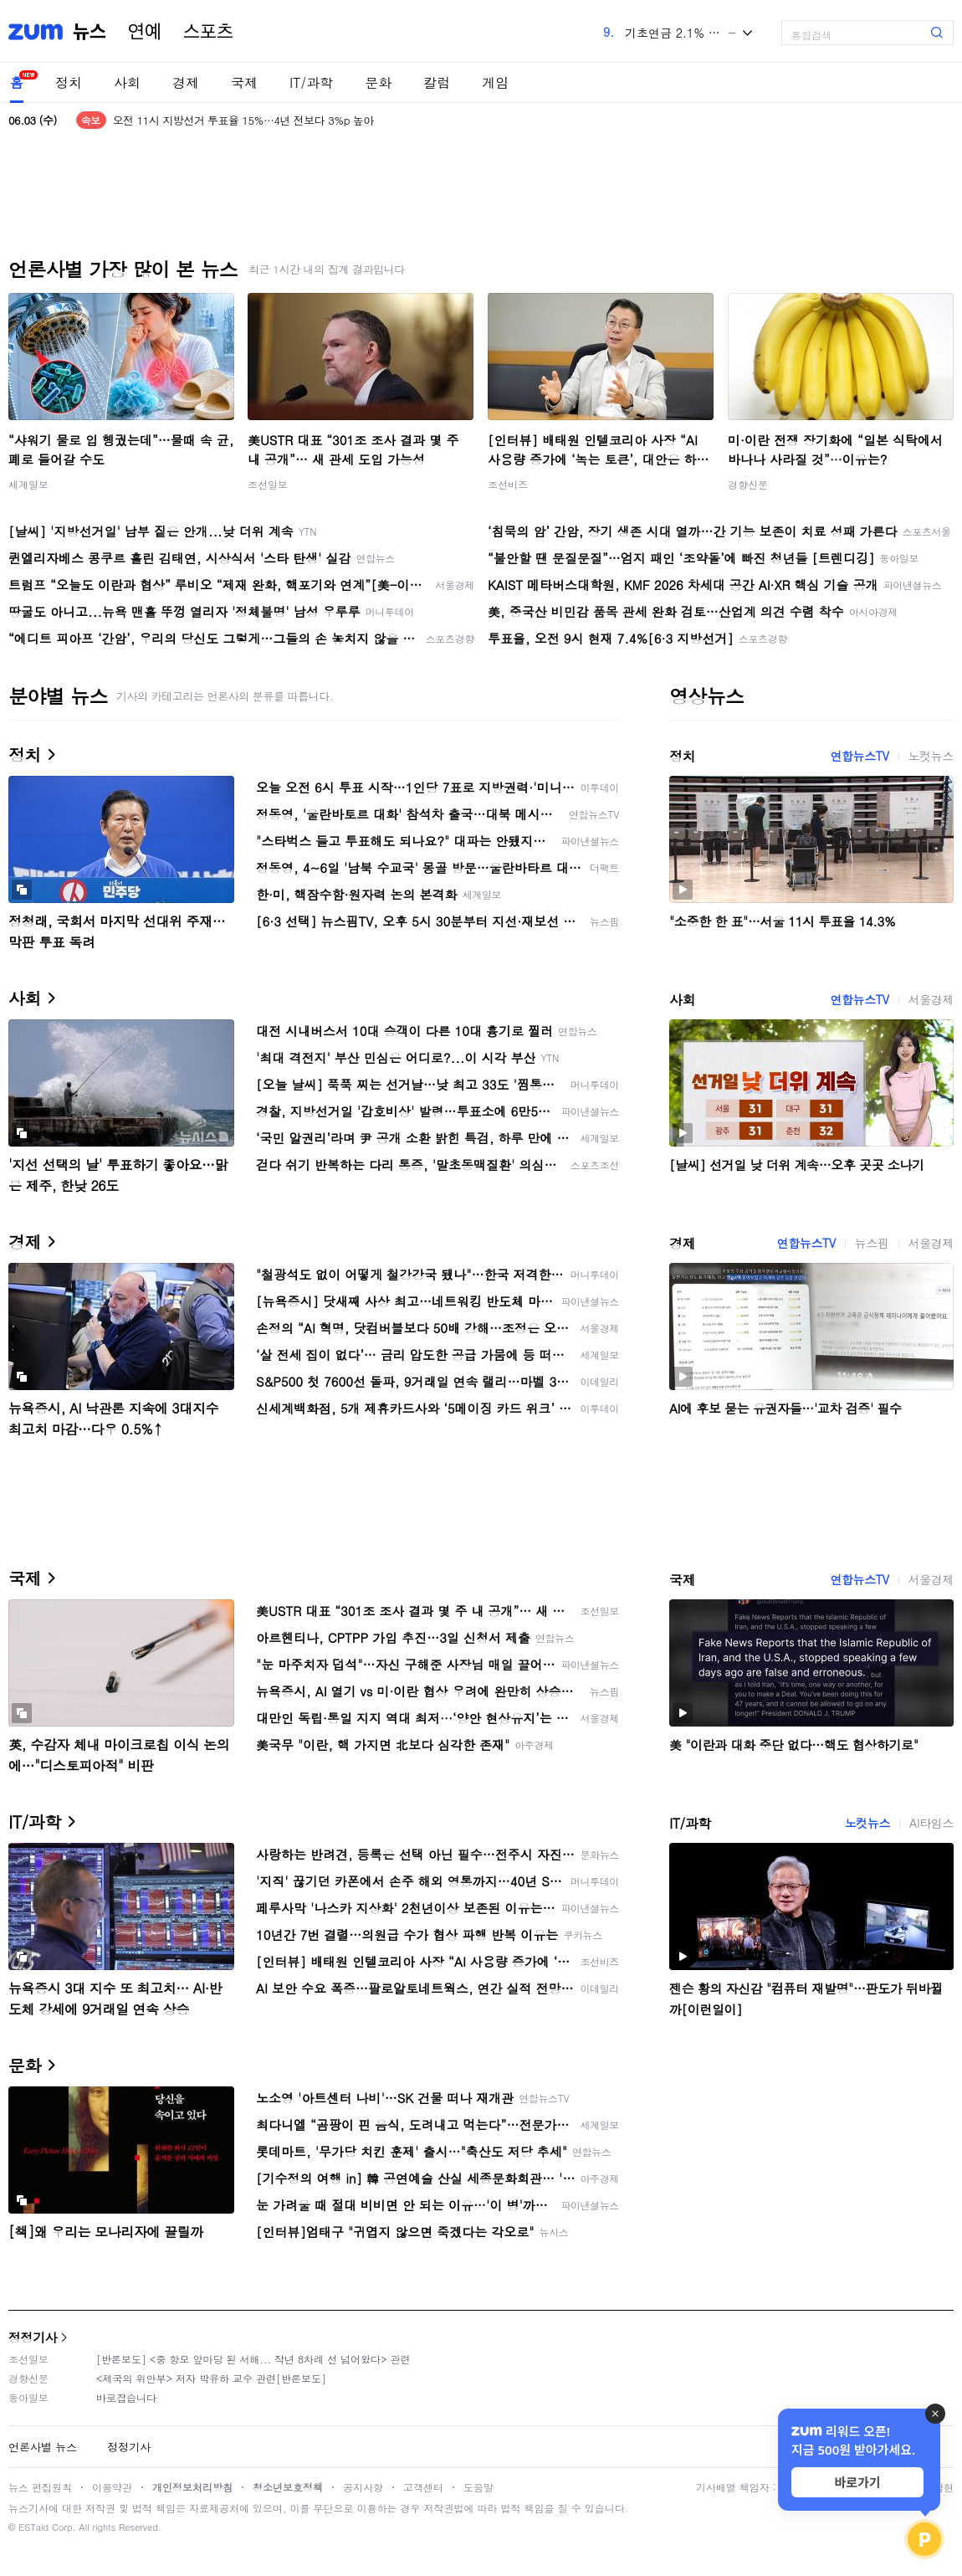 The image size is (962, 2576). I want to click on 연합뉴스TV, so click(859, 755).